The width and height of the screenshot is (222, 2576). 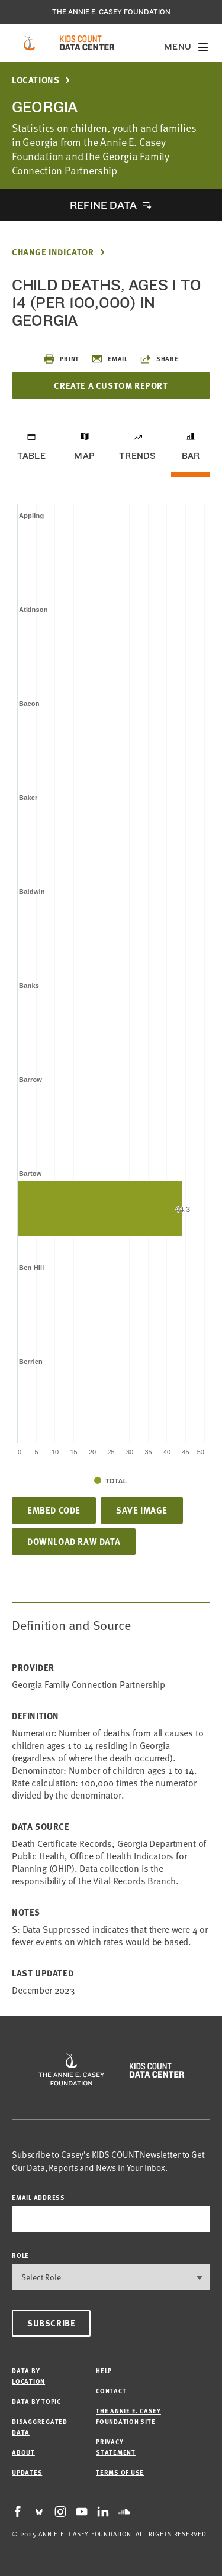 What do you see at coordinates (23, 2452) in the screenshot?
I see `About` at bounding box center [23, 2452].